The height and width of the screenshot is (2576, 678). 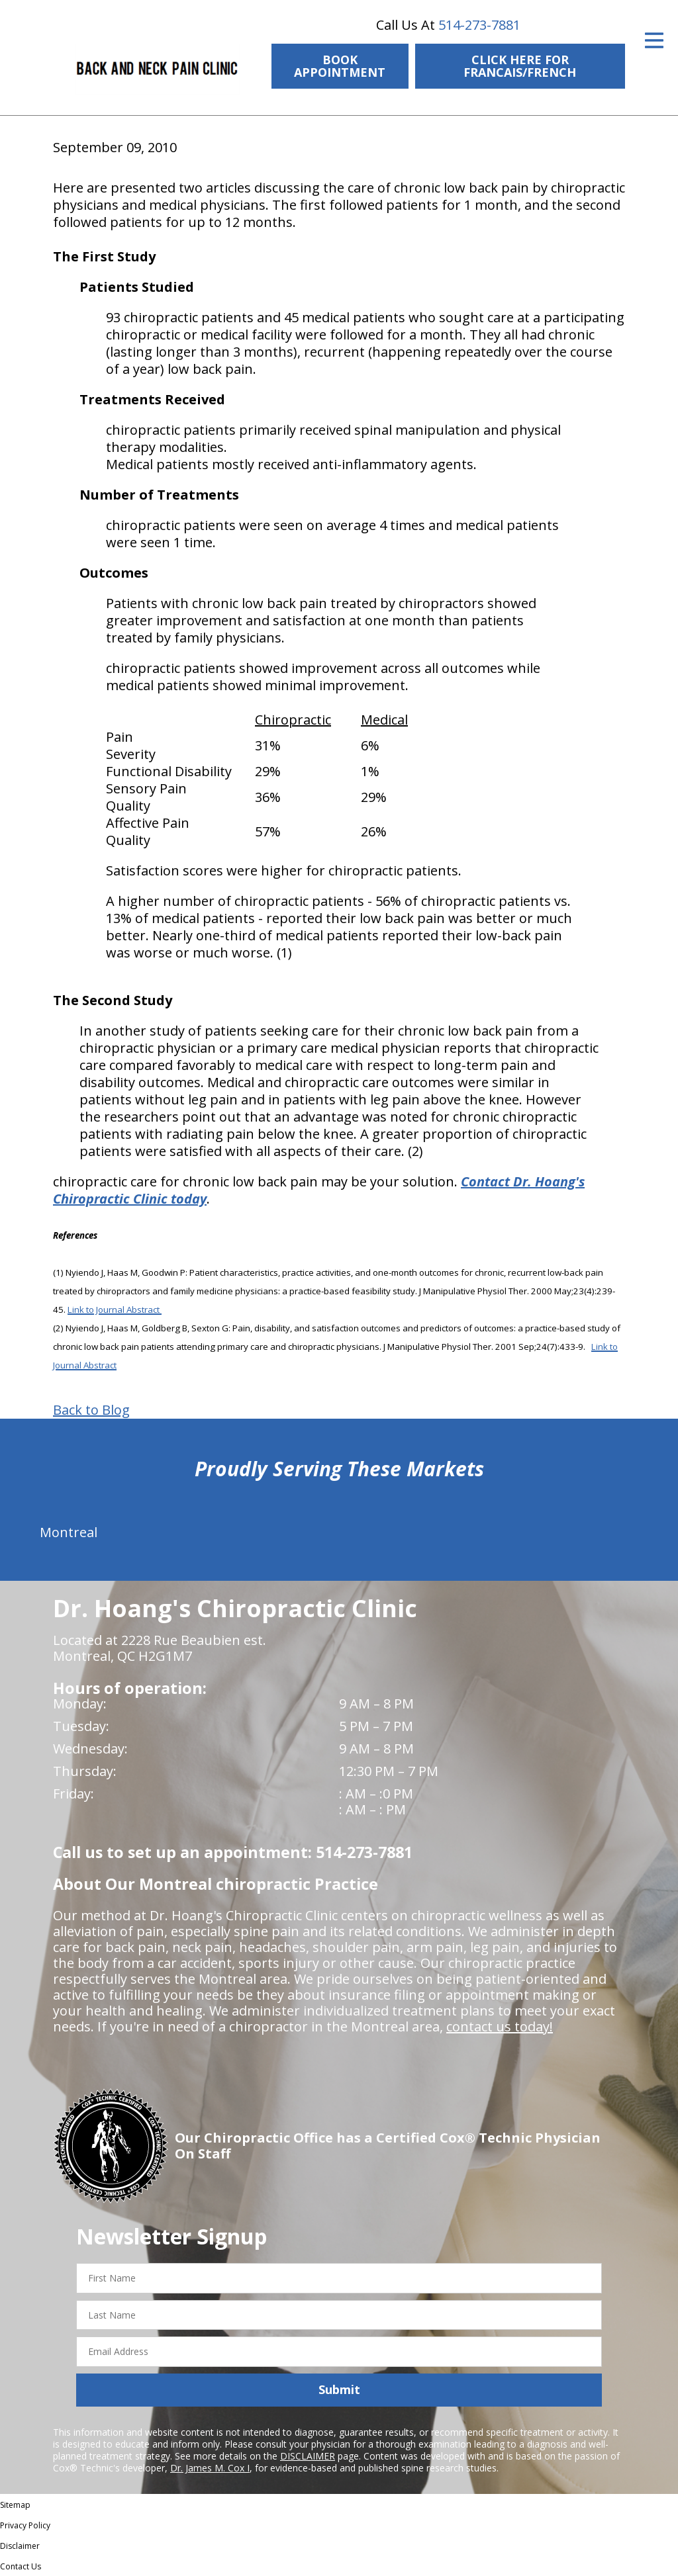 I want to click on Montreal, so click(x=68, y=1532).